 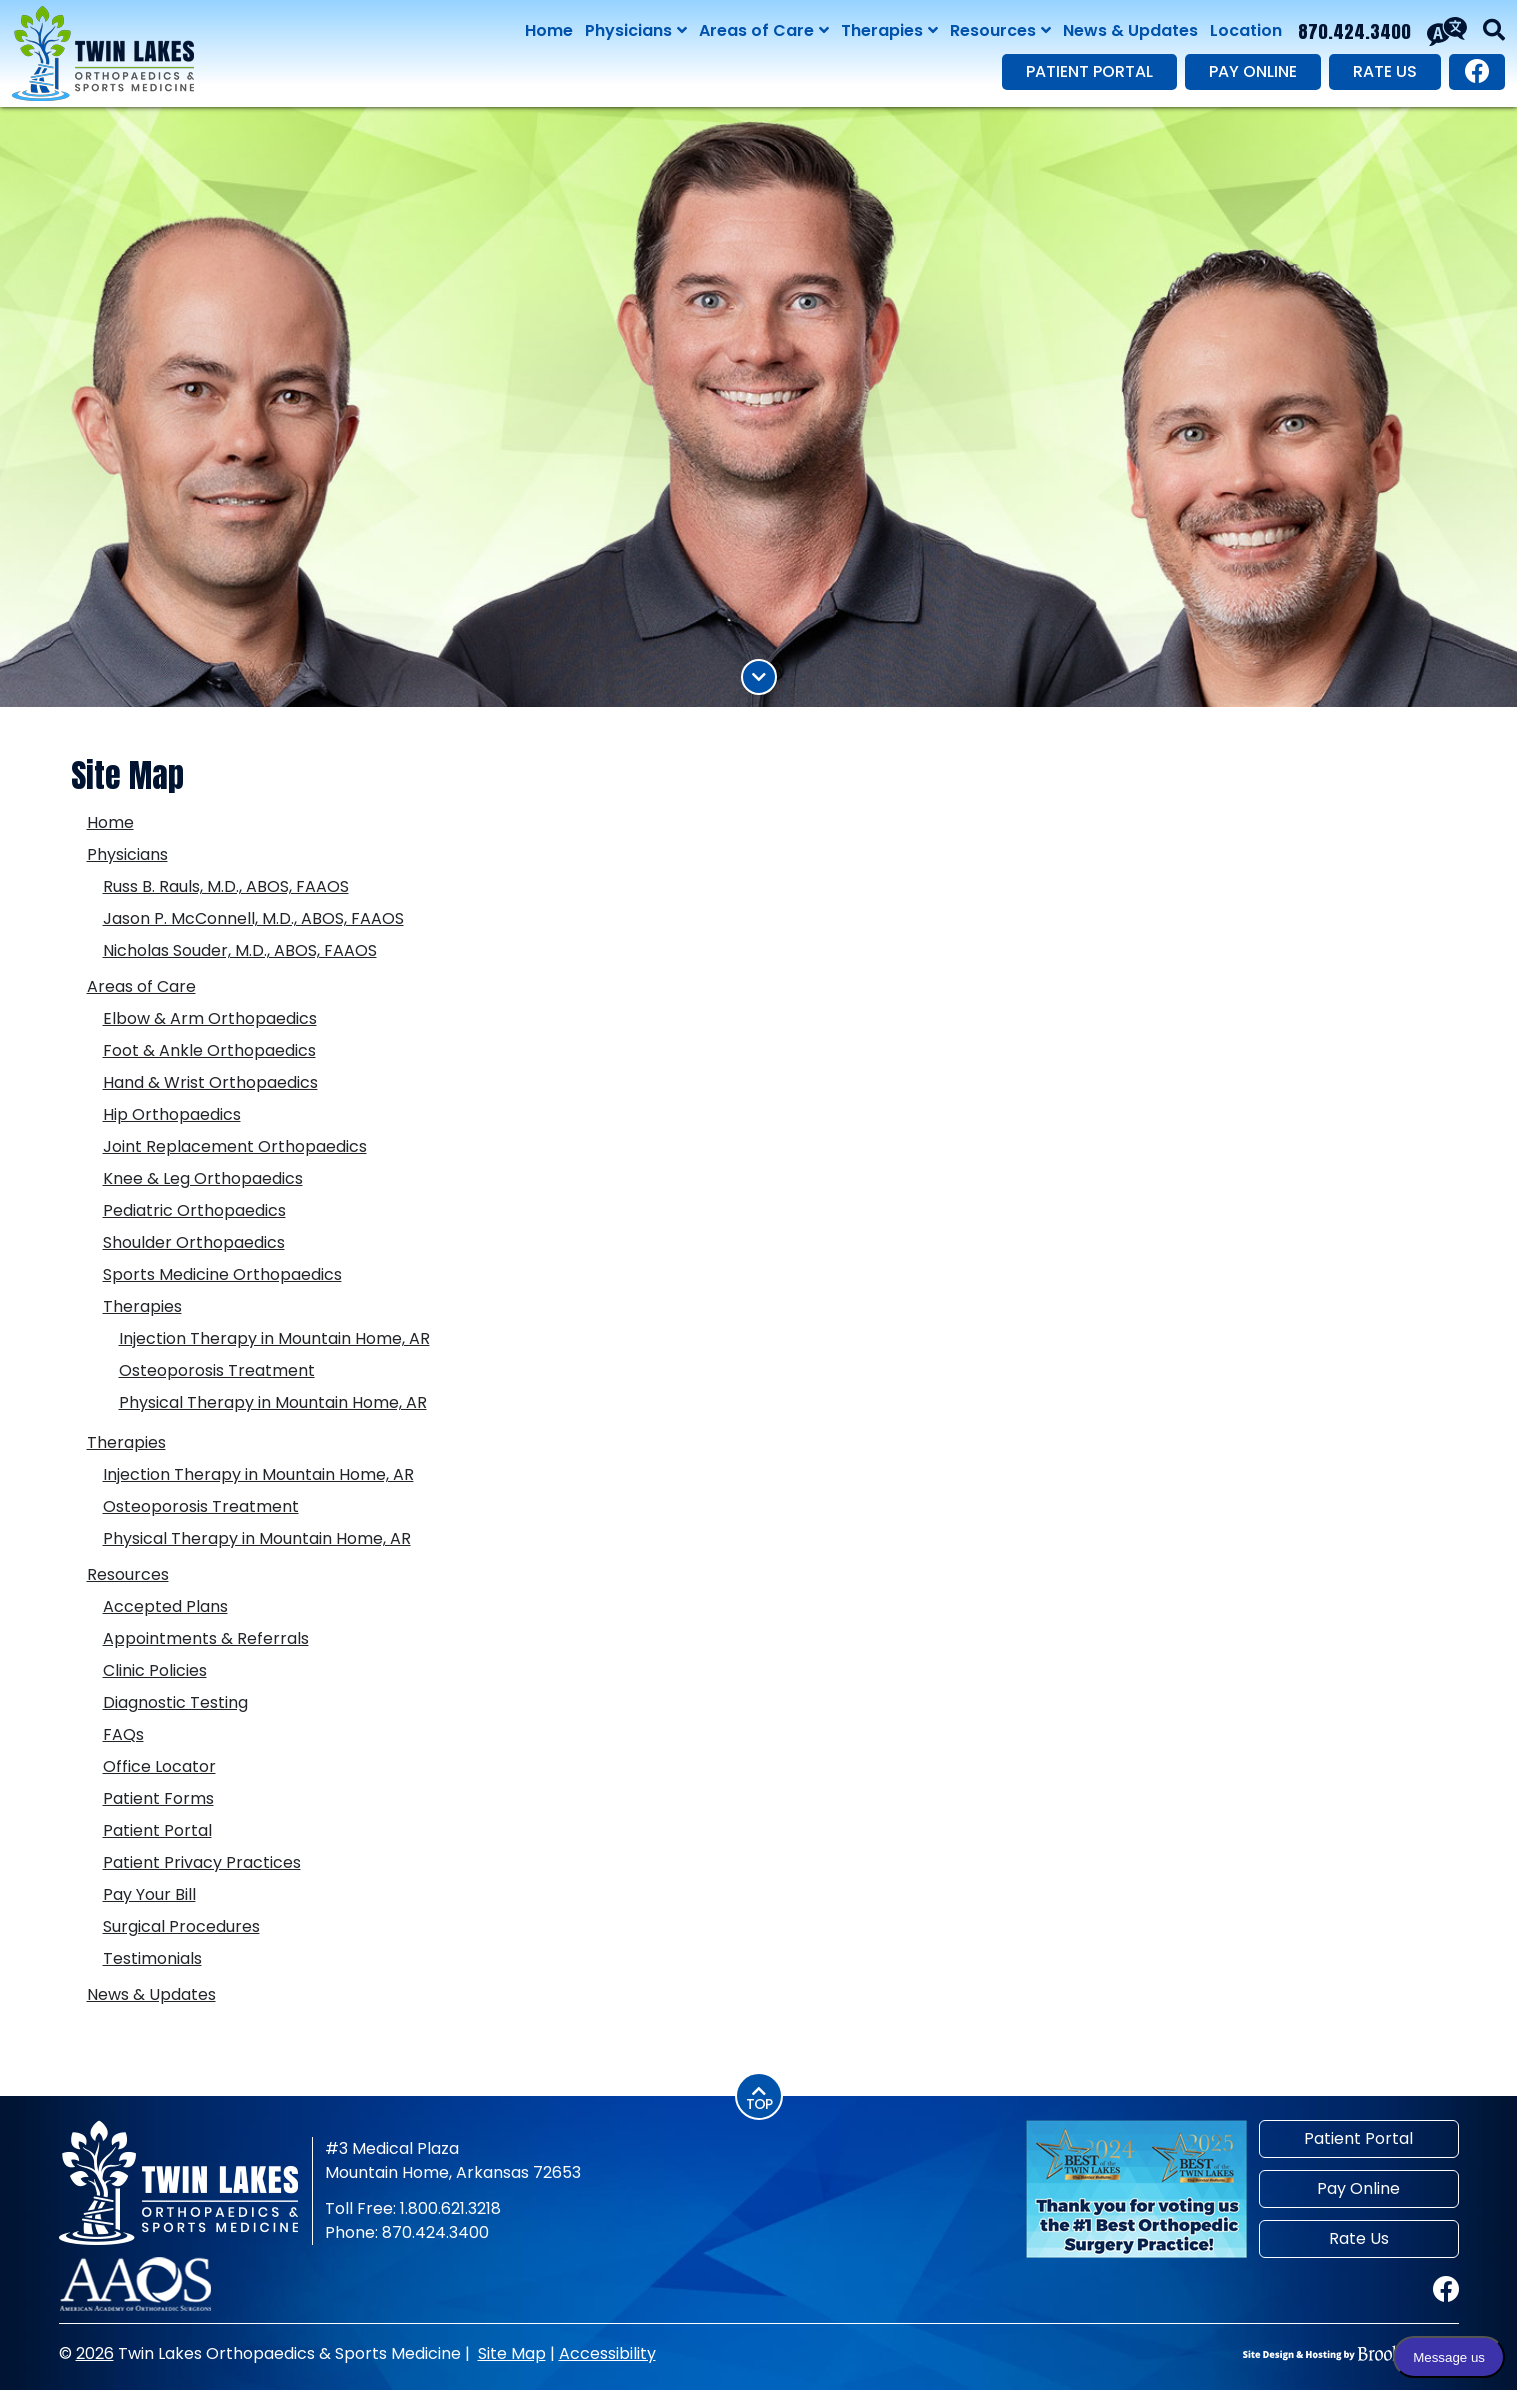 What do you see at coordinates (210, 1082) in the screenshot?
I see `Hand & Wrist Orthopaedics` at bounding box center [210, 1082].